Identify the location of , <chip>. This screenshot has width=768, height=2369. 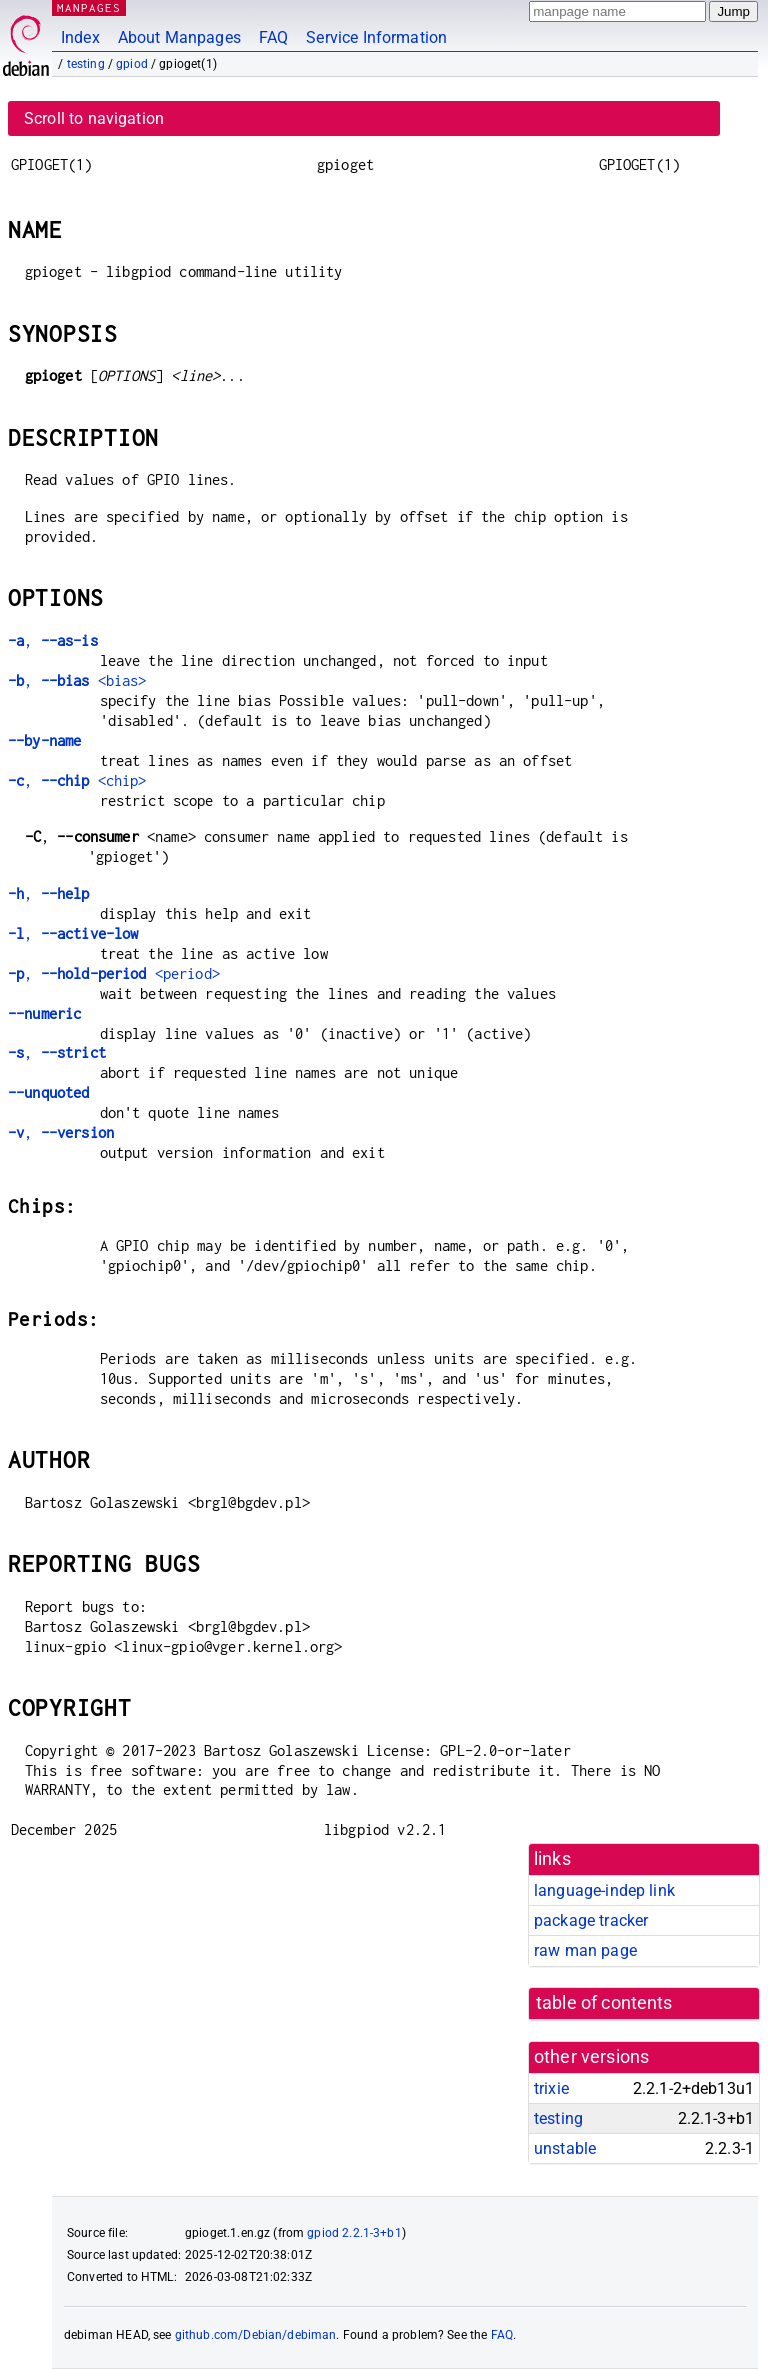
(77, 780).